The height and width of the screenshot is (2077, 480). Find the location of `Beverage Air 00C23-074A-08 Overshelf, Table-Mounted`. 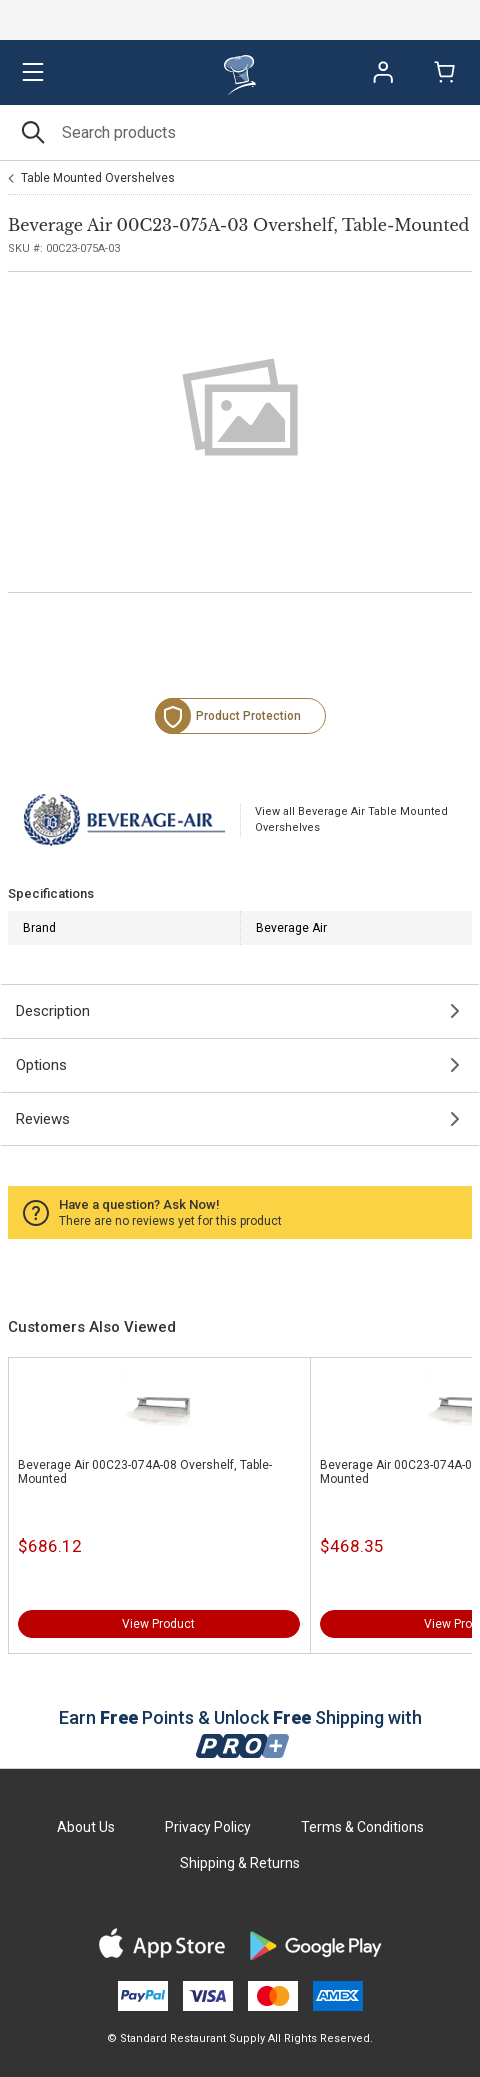

Beverage Air 00C23-074A-08 Overshelf, Table-Mounted is located at coordinates (145, 1472).